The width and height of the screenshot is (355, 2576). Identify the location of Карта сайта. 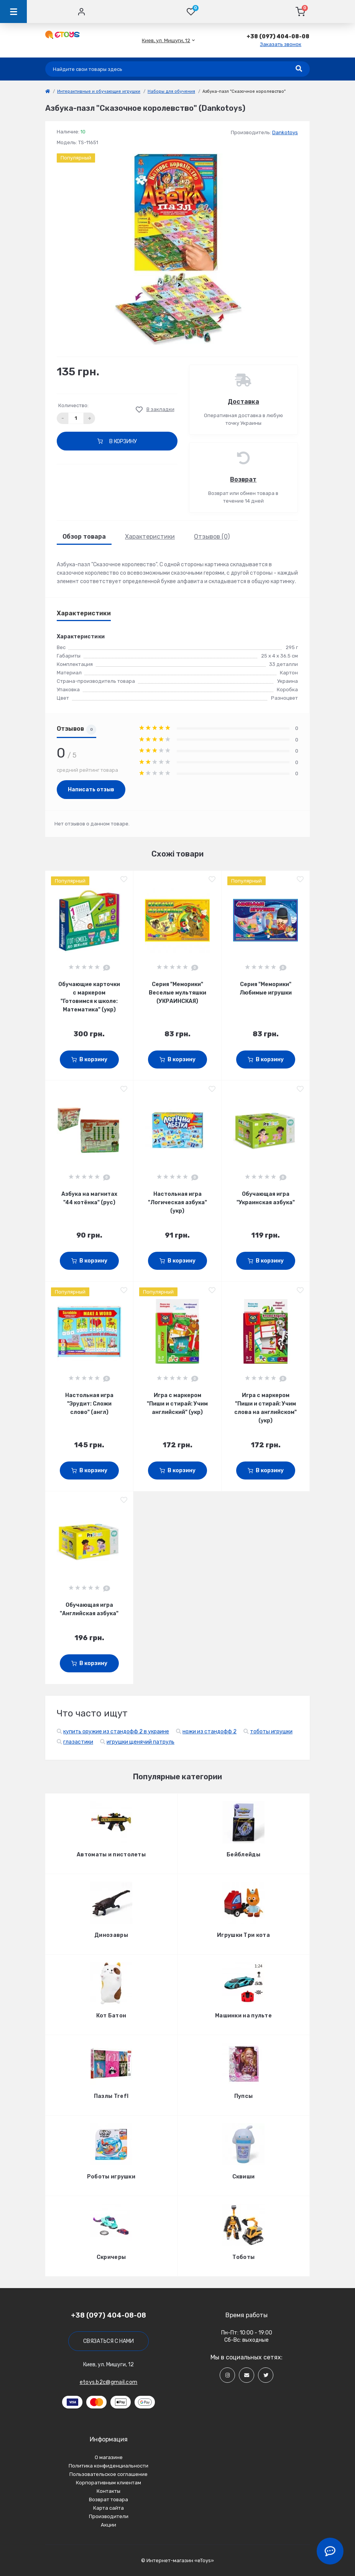
(108, 2508).